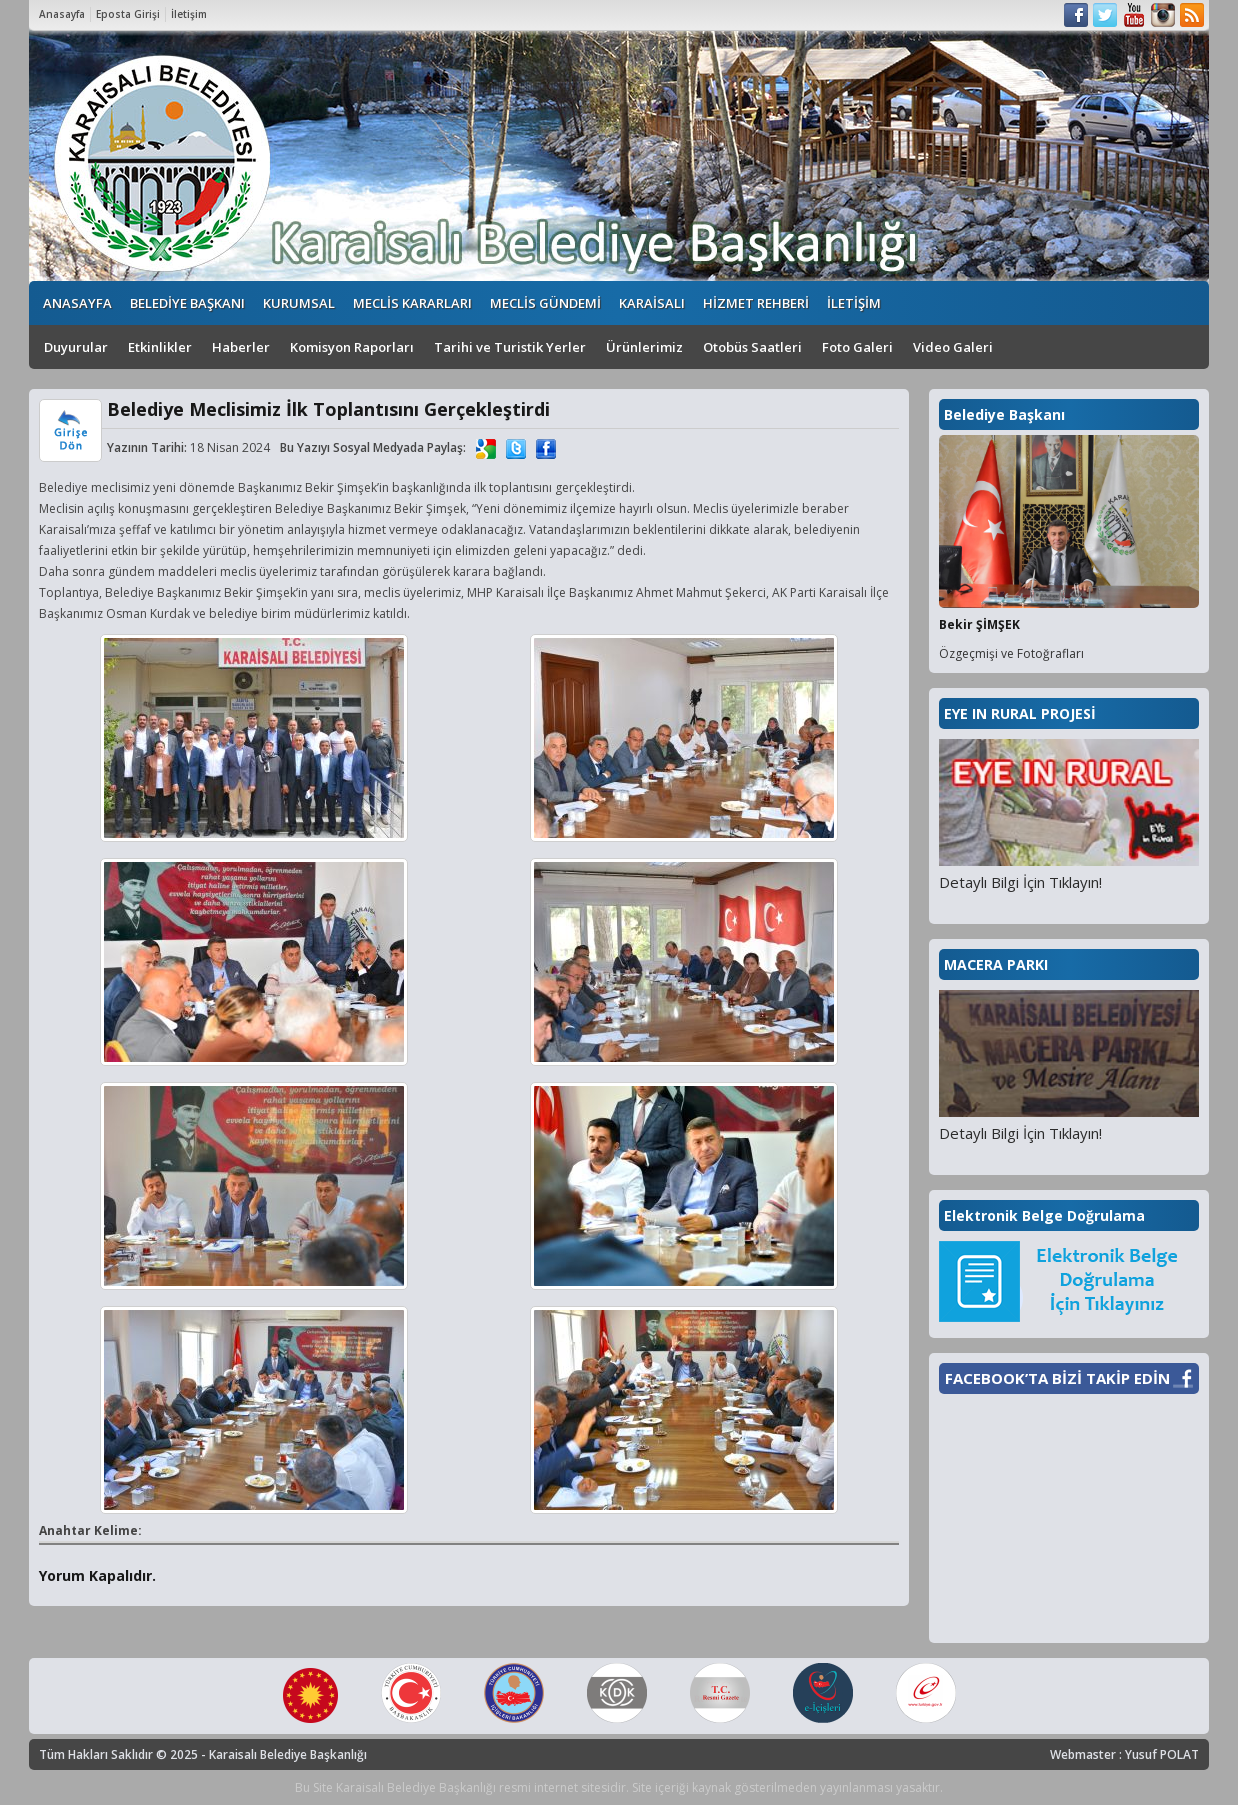  I want to click on KURUMSAL, so click(299, 303).